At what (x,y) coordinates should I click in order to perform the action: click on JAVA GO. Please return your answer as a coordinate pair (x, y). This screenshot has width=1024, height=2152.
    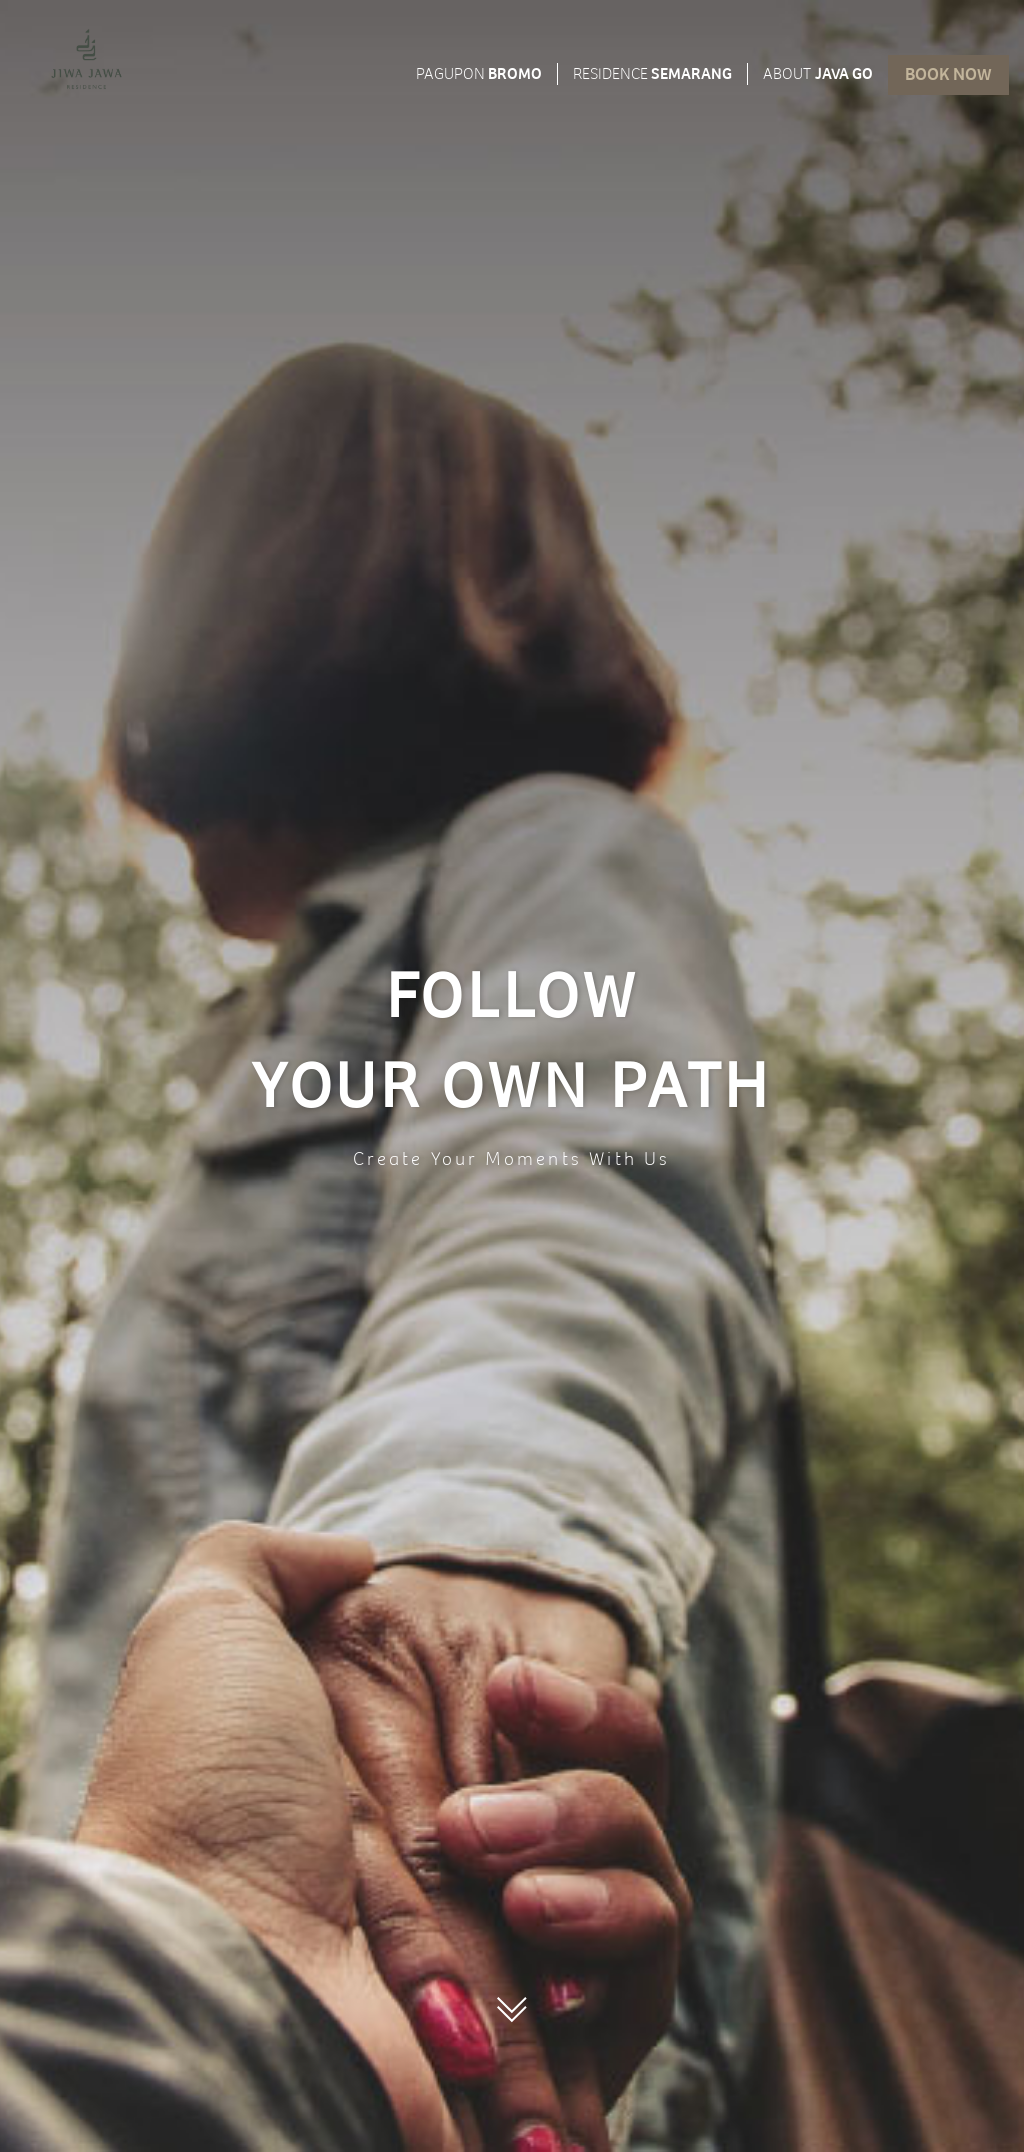
    Looking at the image, I should click on (818, 76).